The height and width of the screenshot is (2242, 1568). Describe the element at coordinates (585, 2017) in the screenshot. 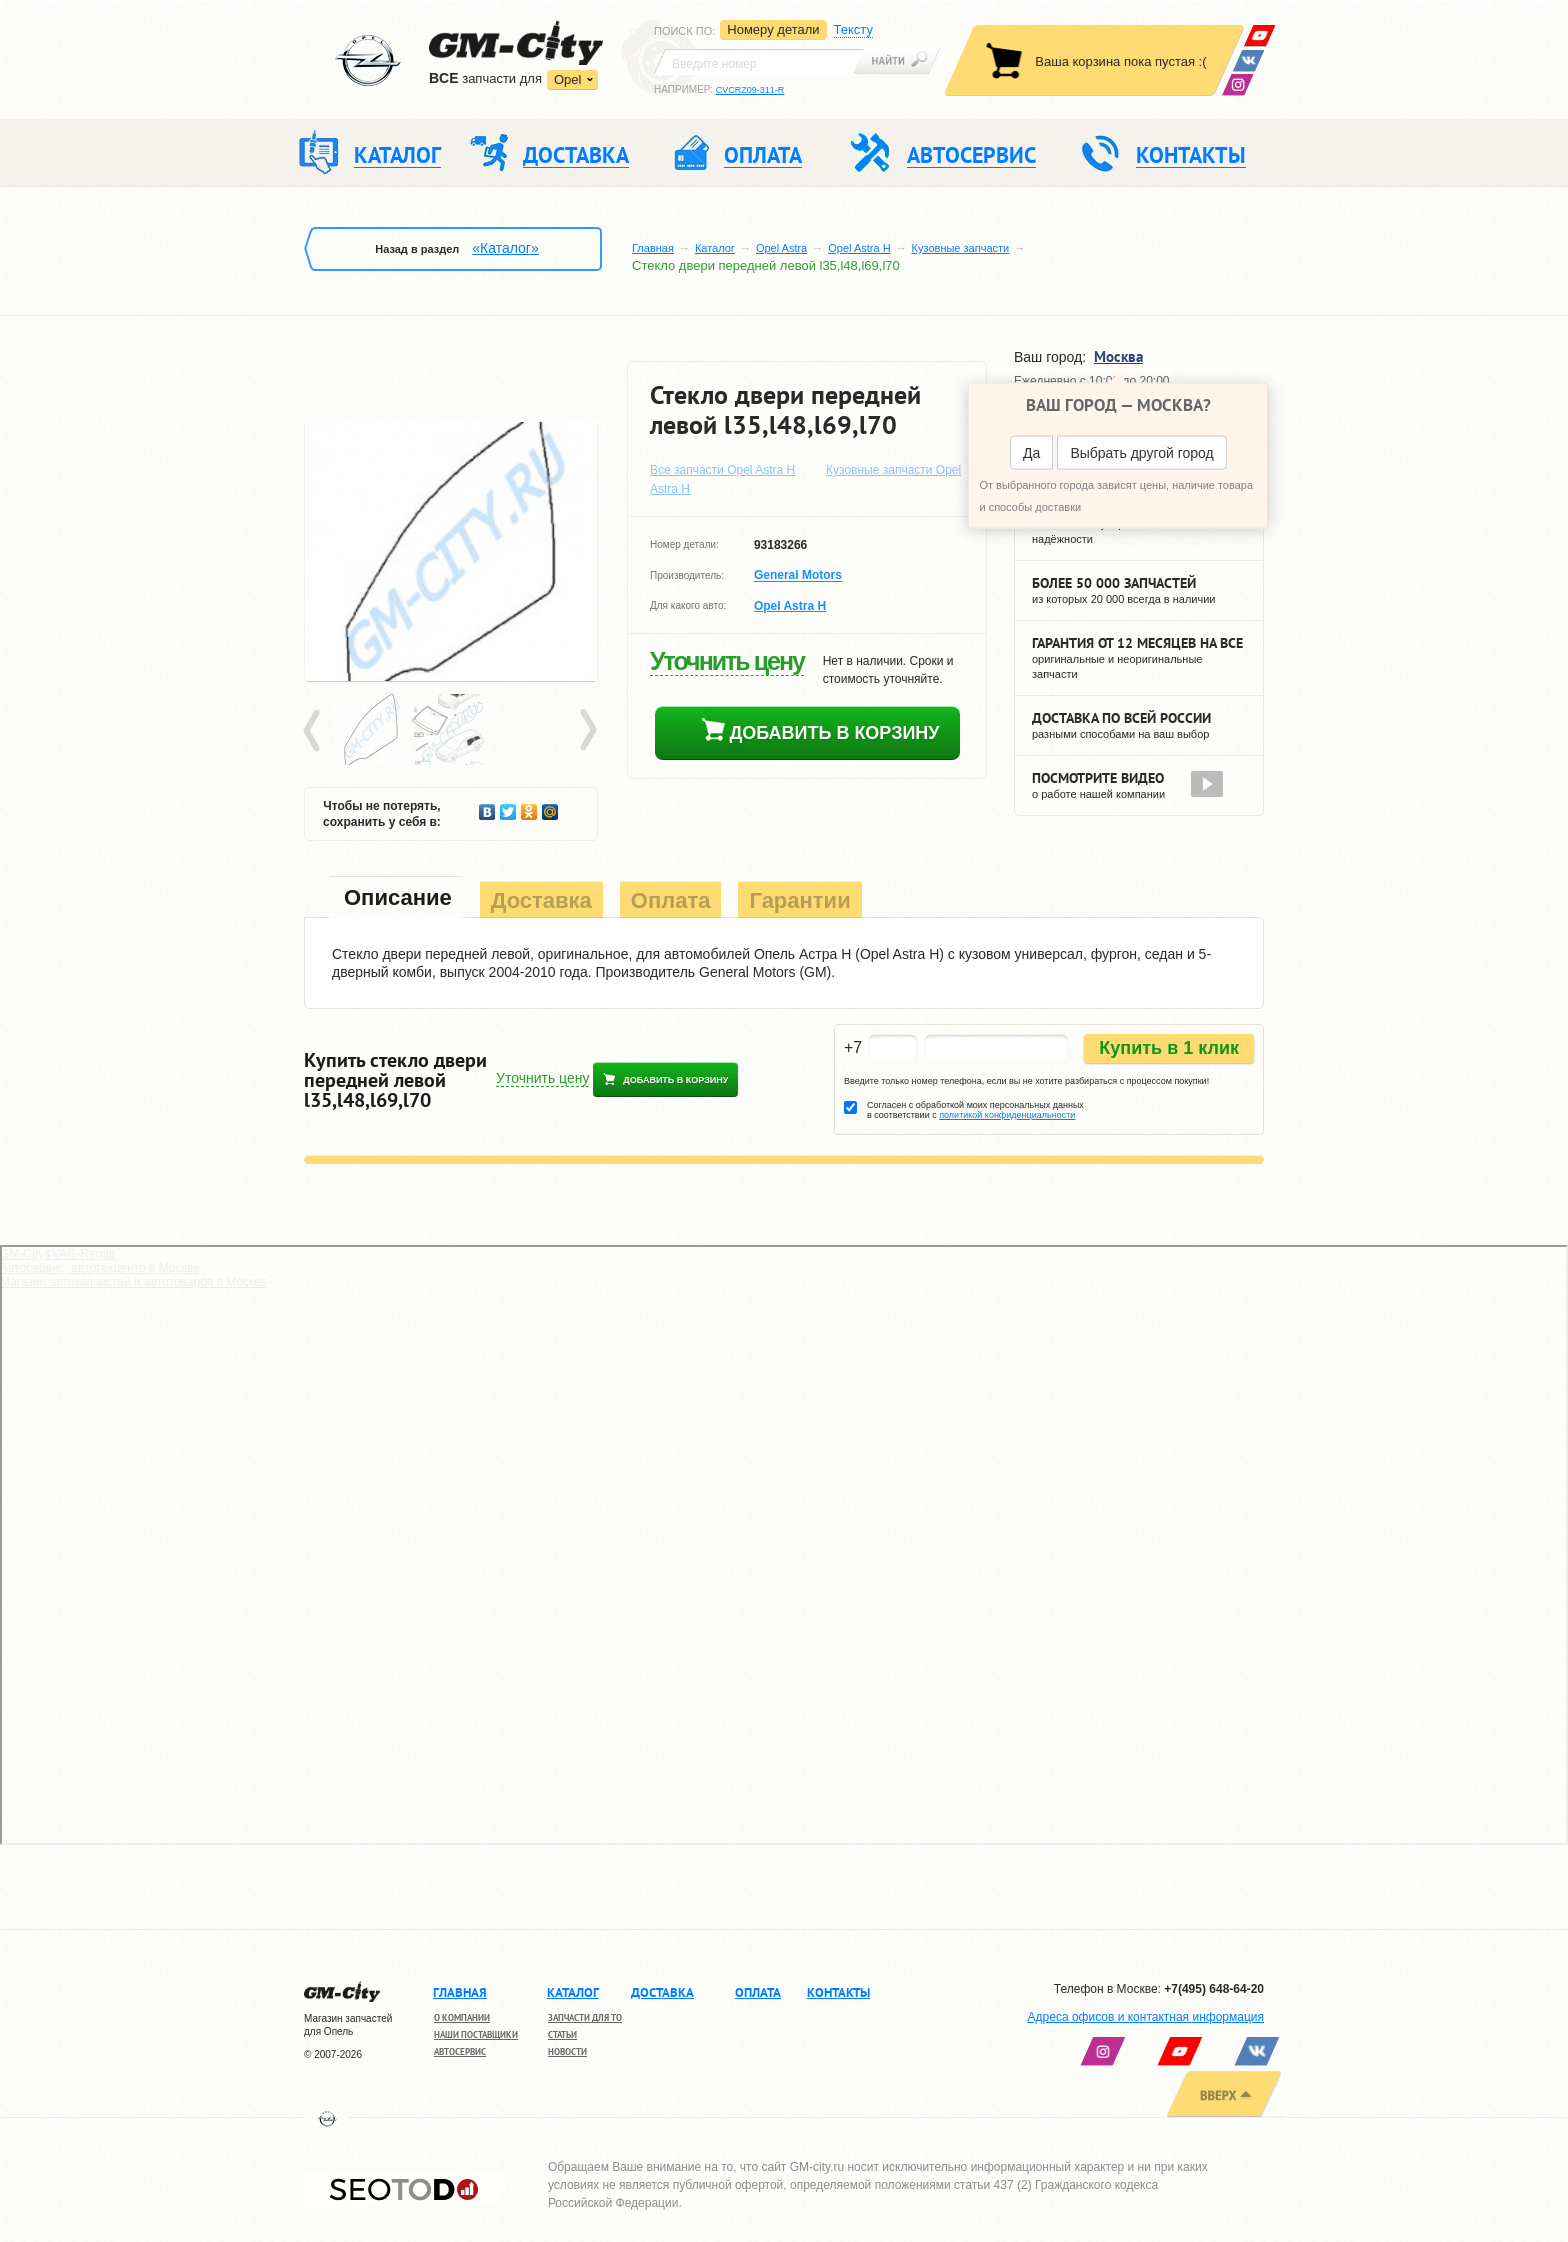

I see `Запчасти для ТО` at that location.